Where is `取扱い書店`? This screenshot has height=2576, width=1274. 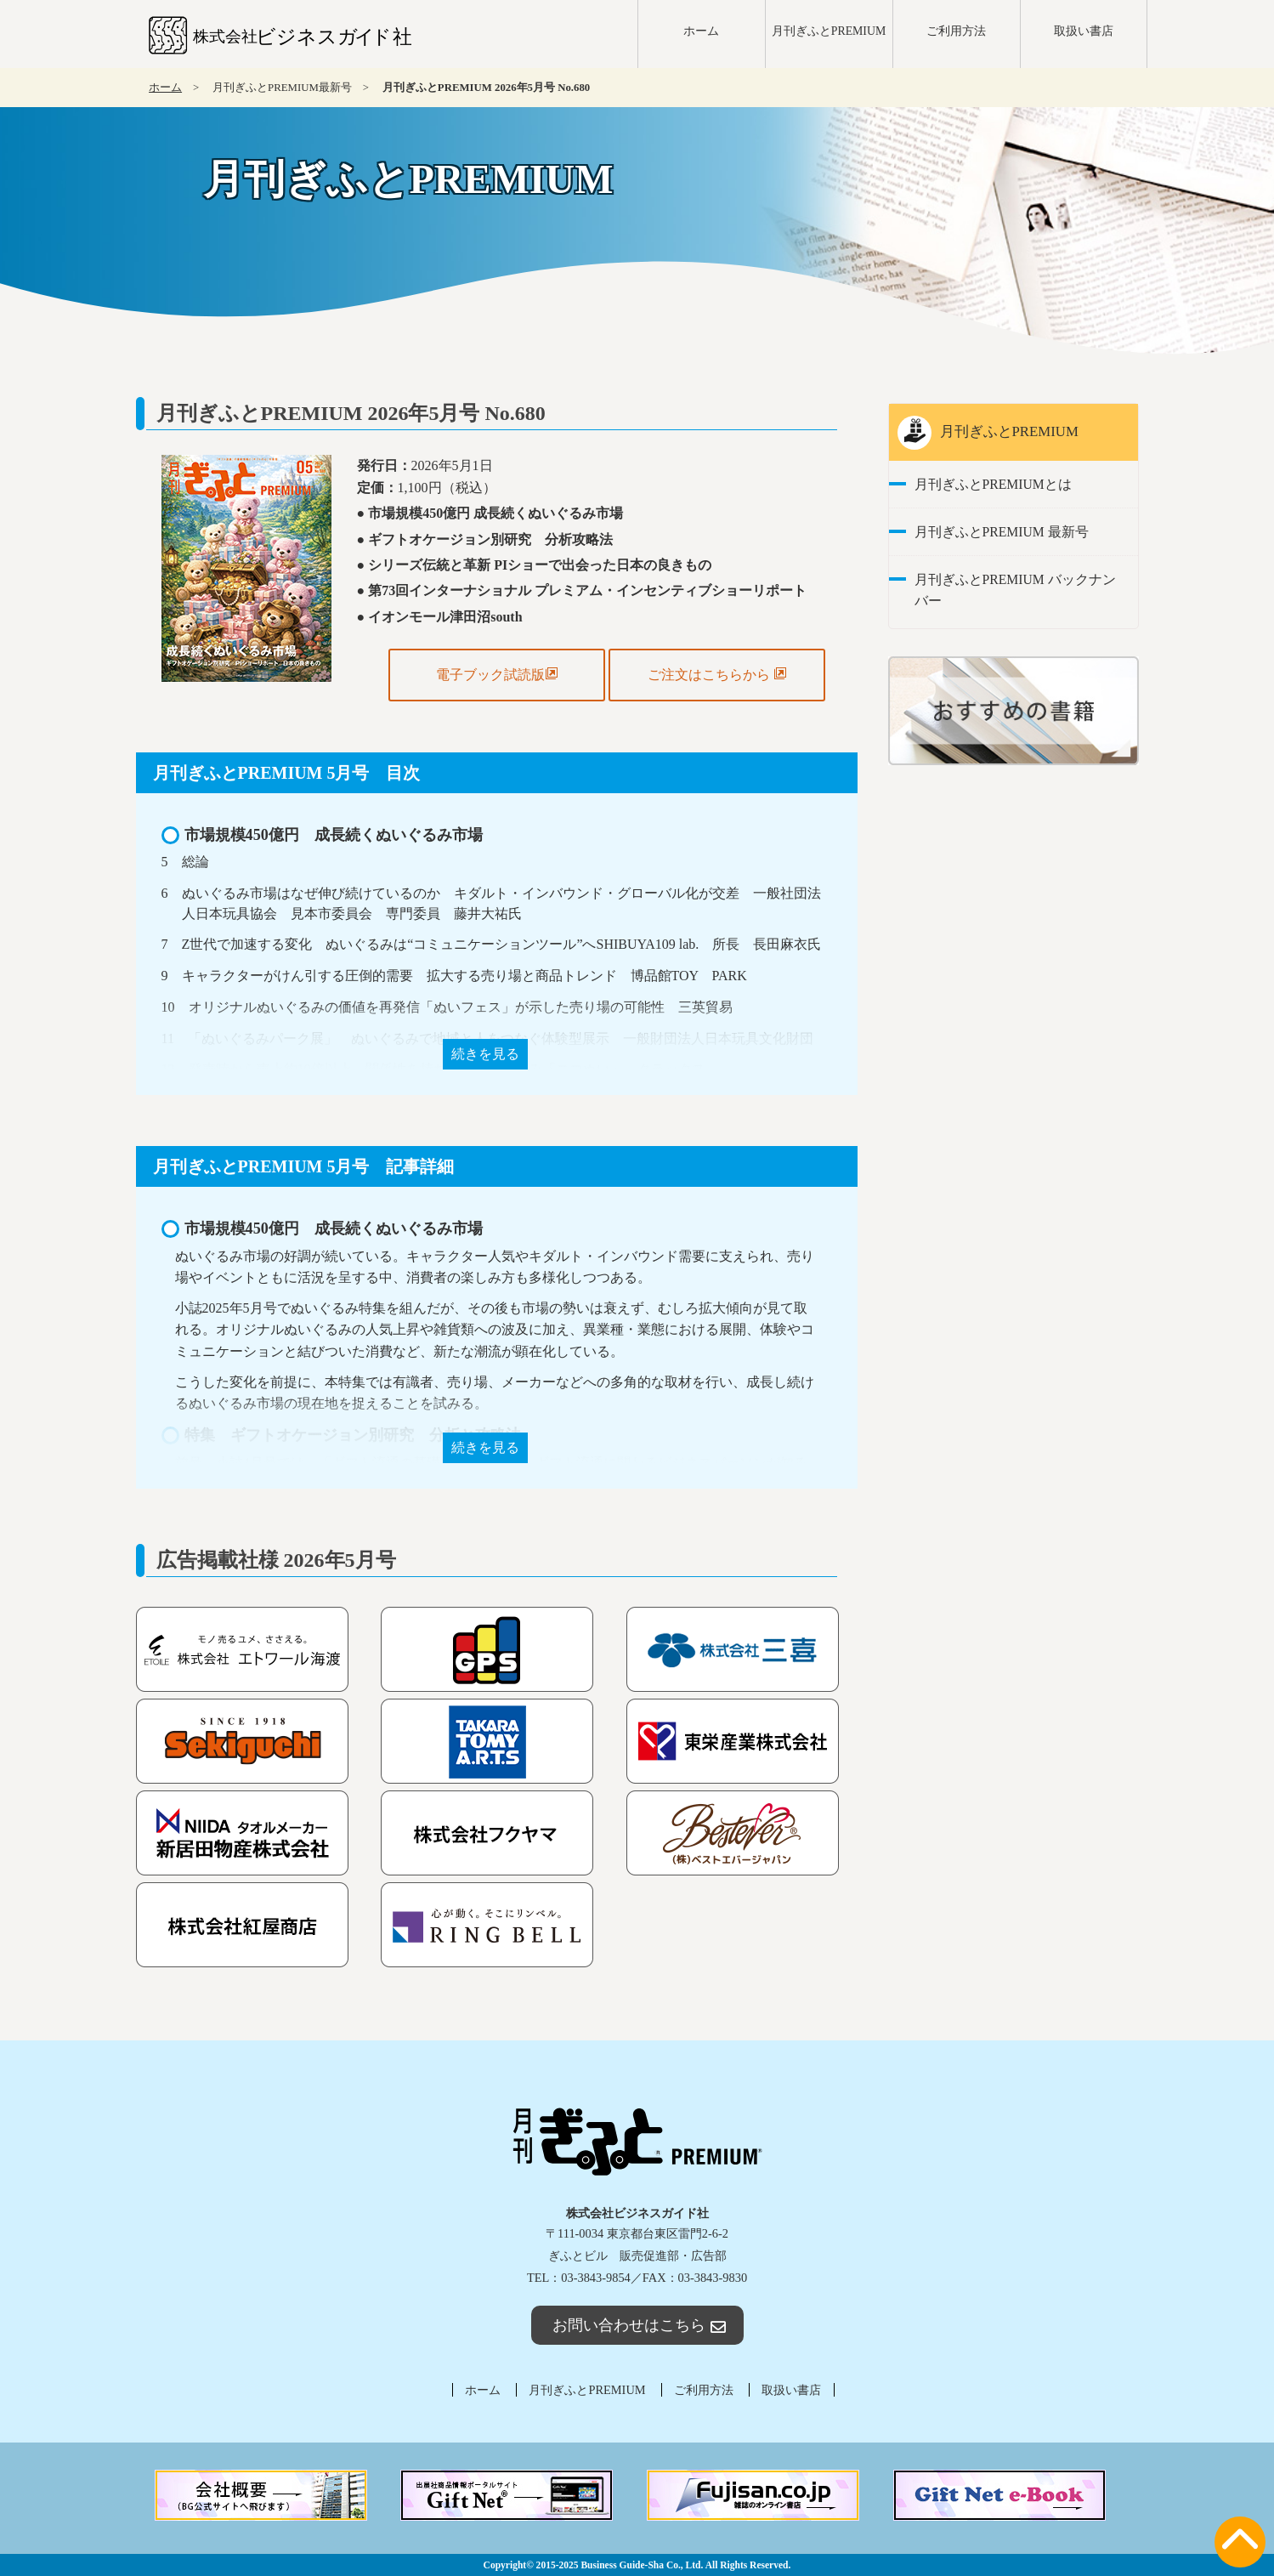
取扱い書店 is located at coordinates (1083, 31).